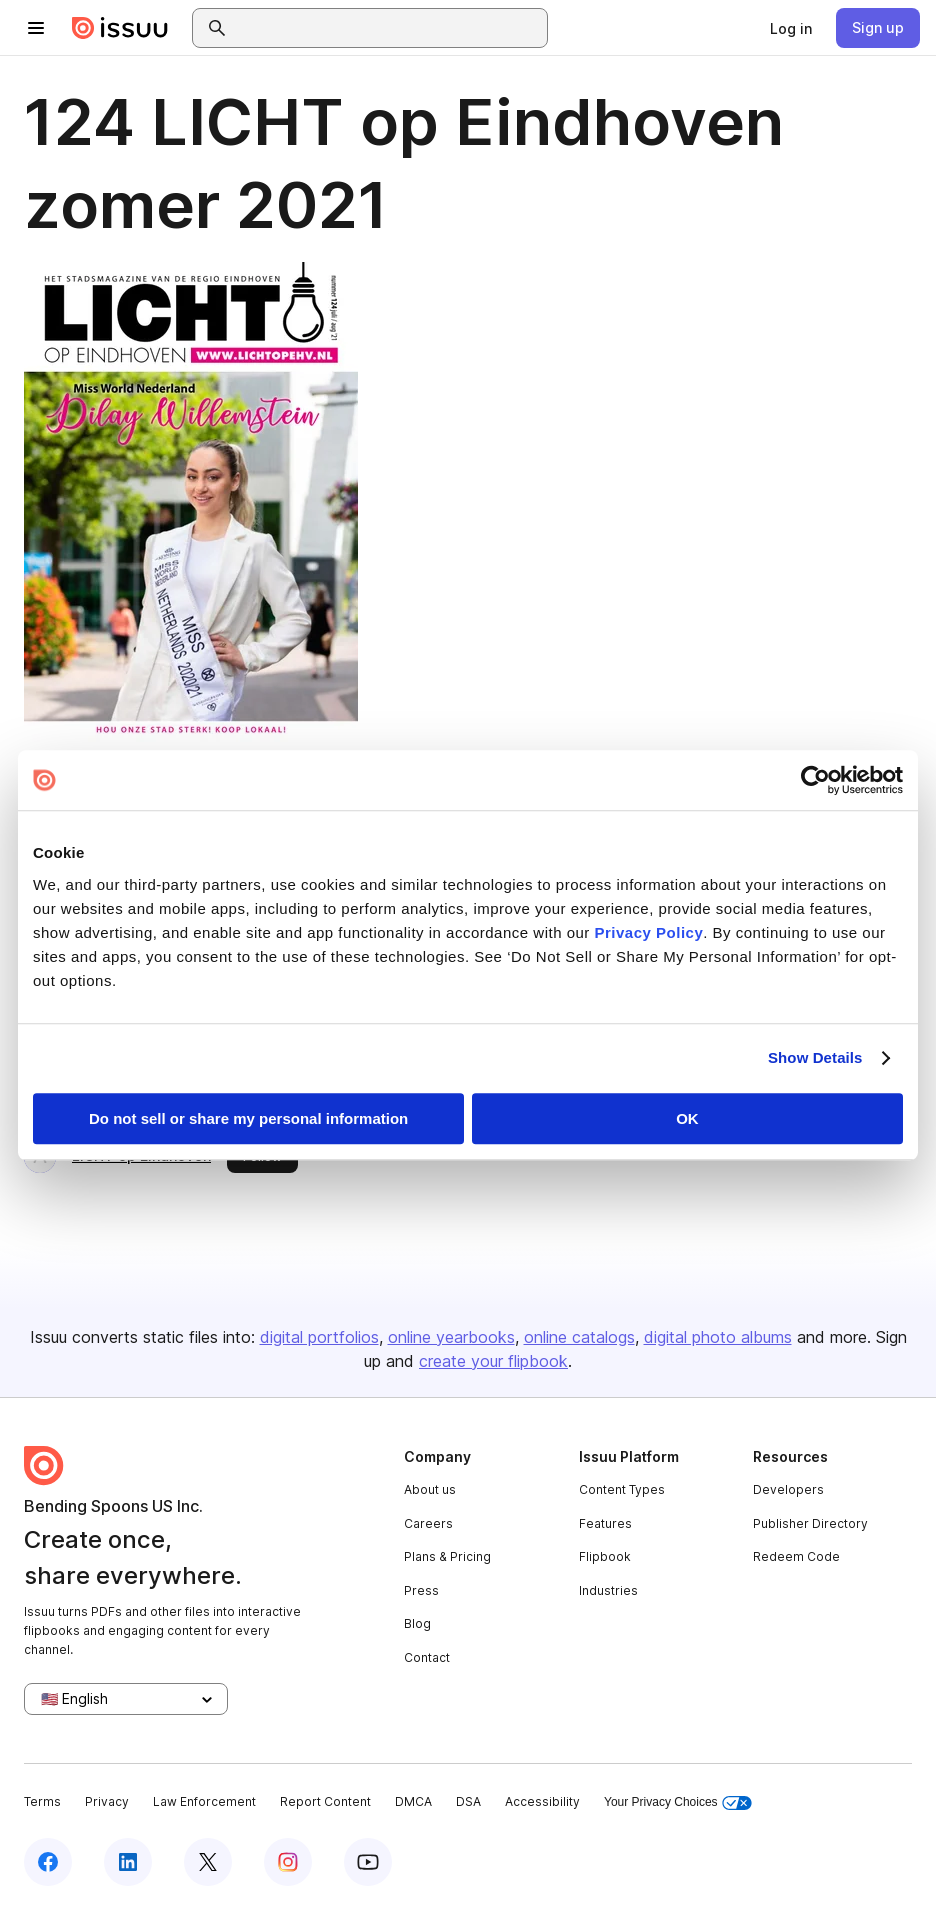 This screenshot has width=936, height=1910. What do you see at coordinates (368, 1862) in the screenshot?
I see `[Issuu on YouTube]` at bounding box center [368, 1862].